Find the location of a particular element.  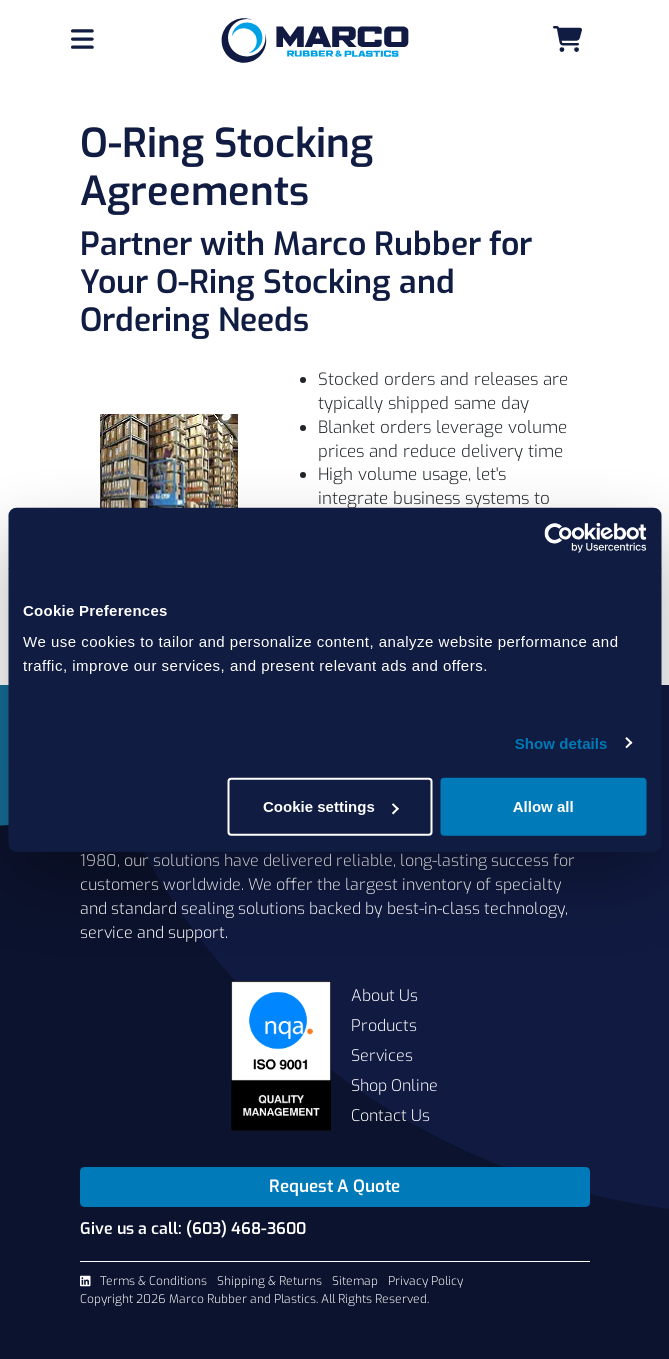

Allow all is located at coordinates (543, 806).